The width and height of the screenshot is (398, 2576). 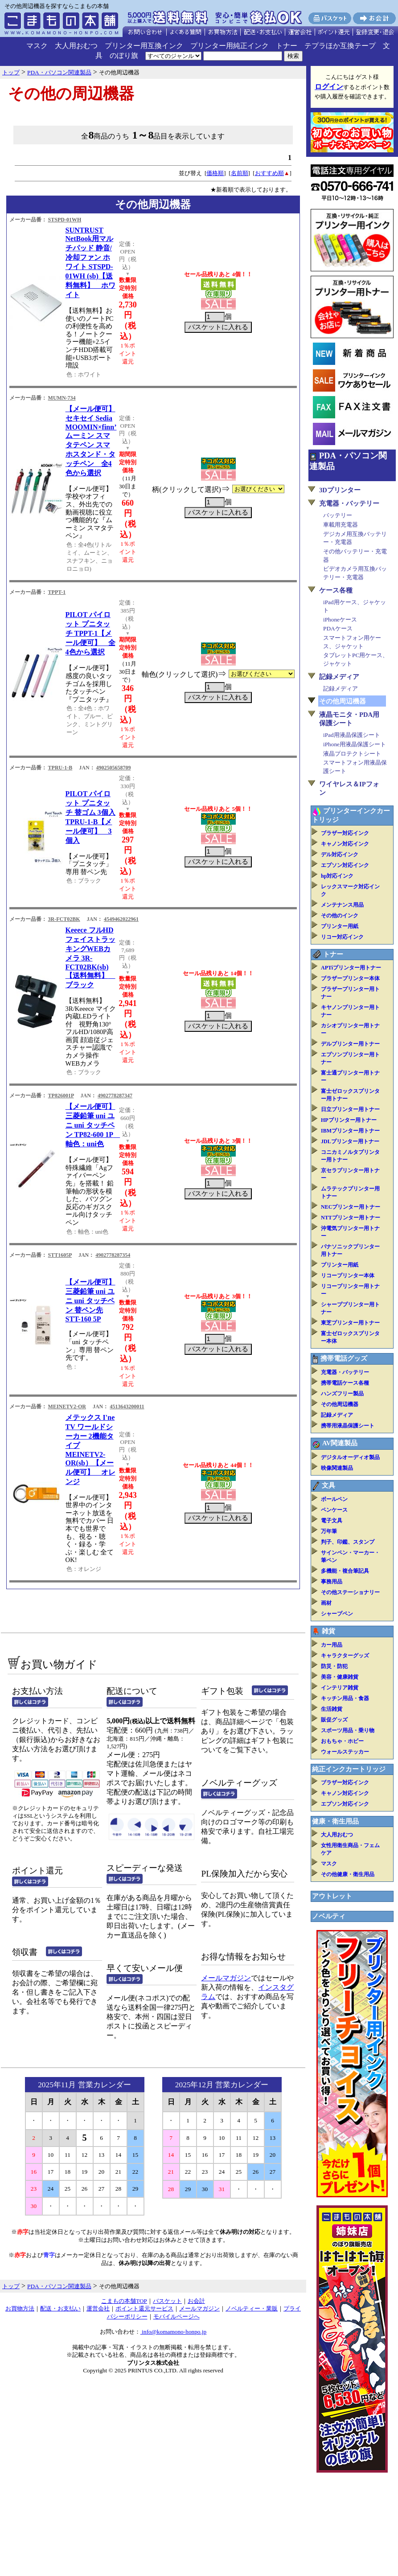 I want to click on HPプリンター用トナー, so click(x=349, y=1120).